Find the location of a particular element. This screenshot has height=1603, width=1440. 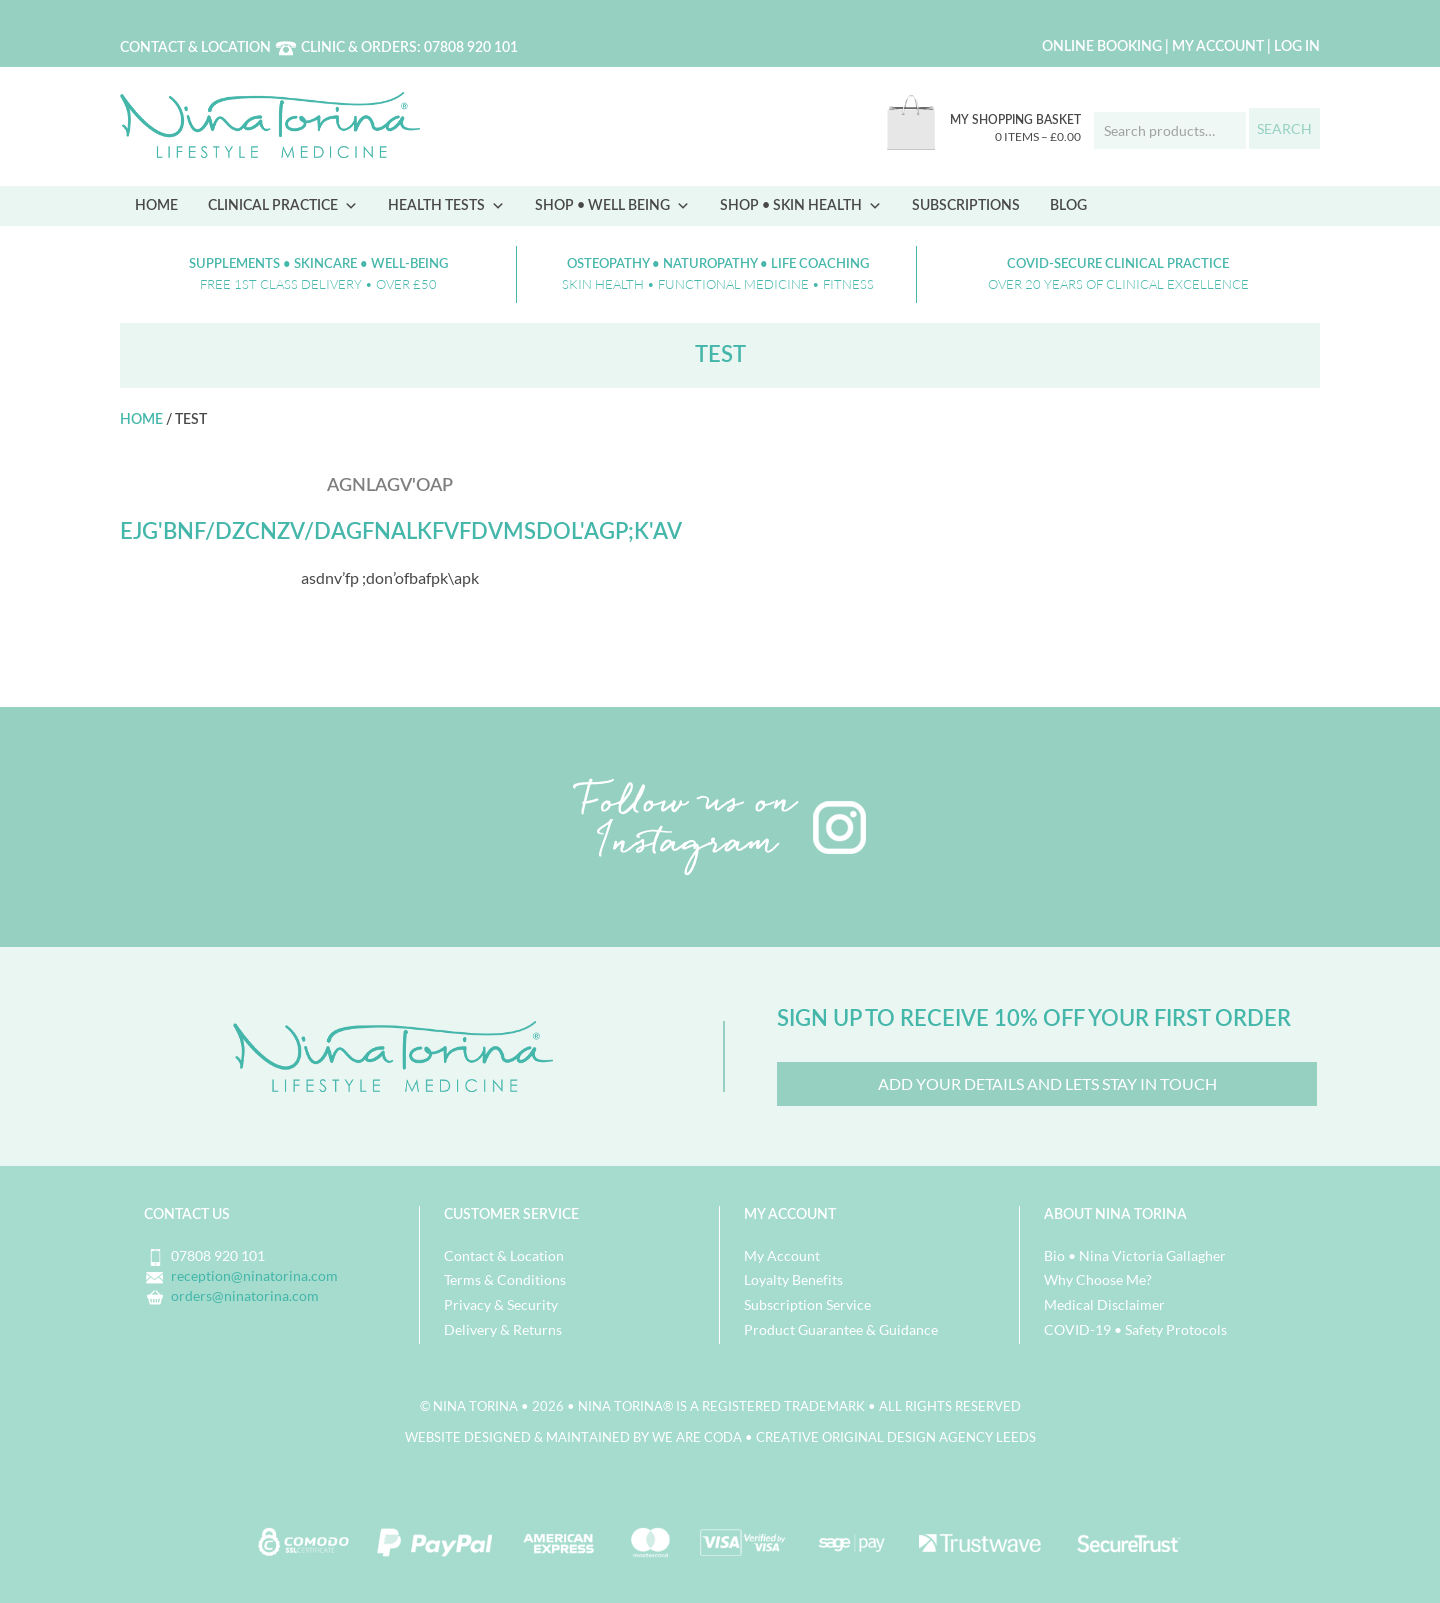

0 items – is located at coordinates (1038, 136).